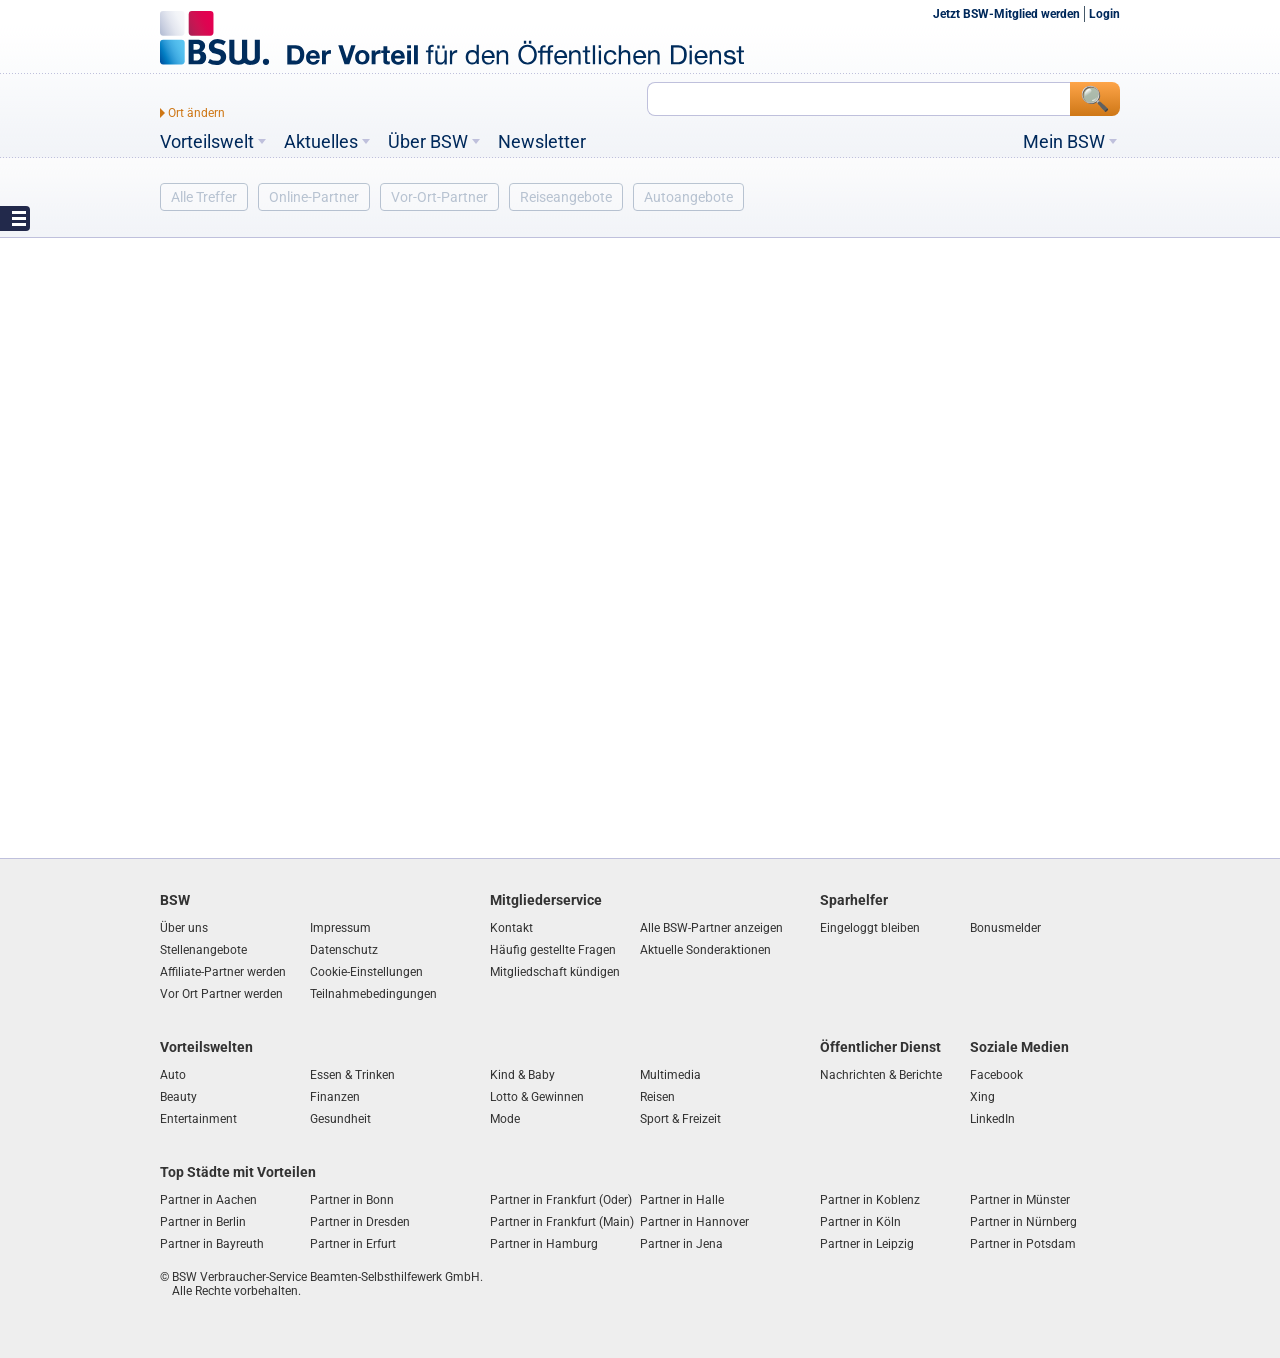 The height and width of the screenshot is (1358, 1280). What do you see at coordinates (544, 1244) in the screenshot?
I see `Partner in Hamburg` at bounding box center [544, 1244].